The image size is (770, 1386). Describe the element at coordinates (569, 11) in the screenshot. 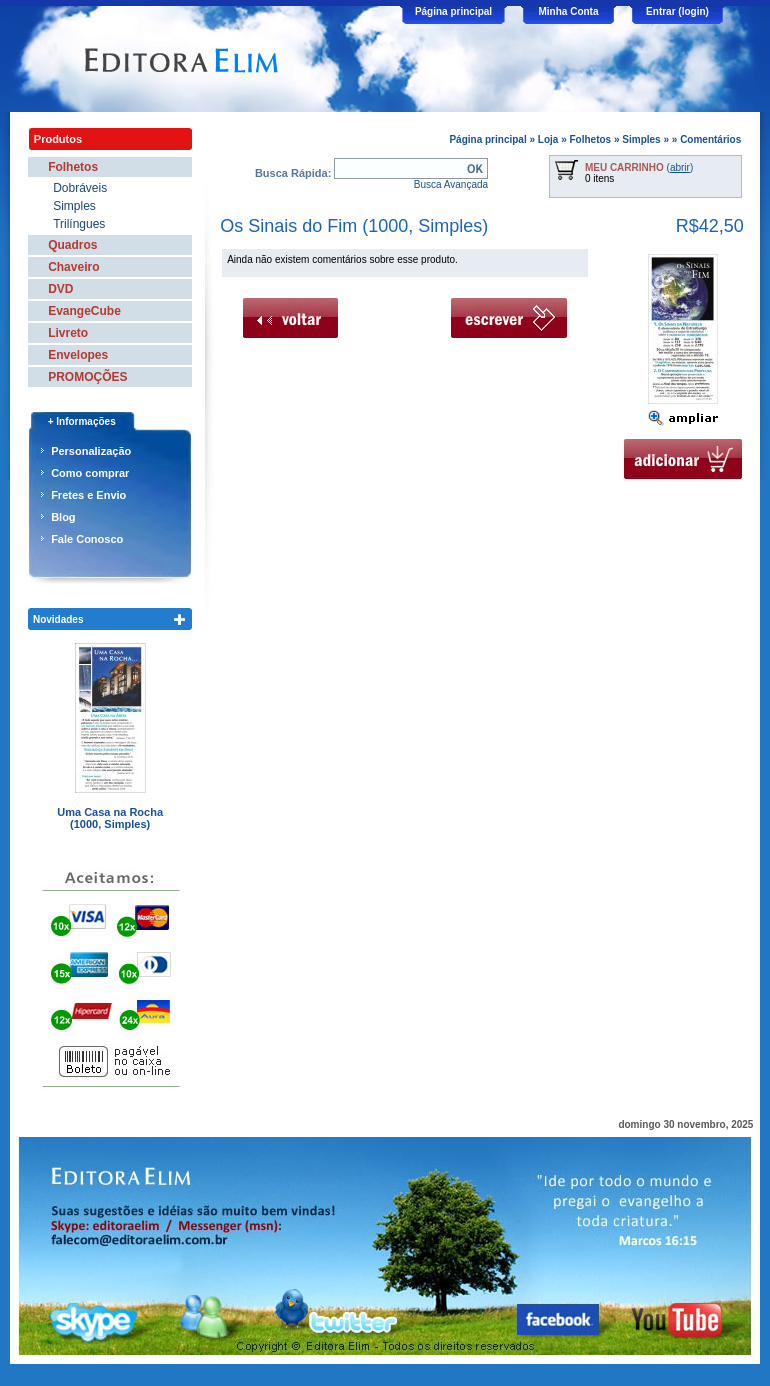

I see `Minha Conta` at that location.